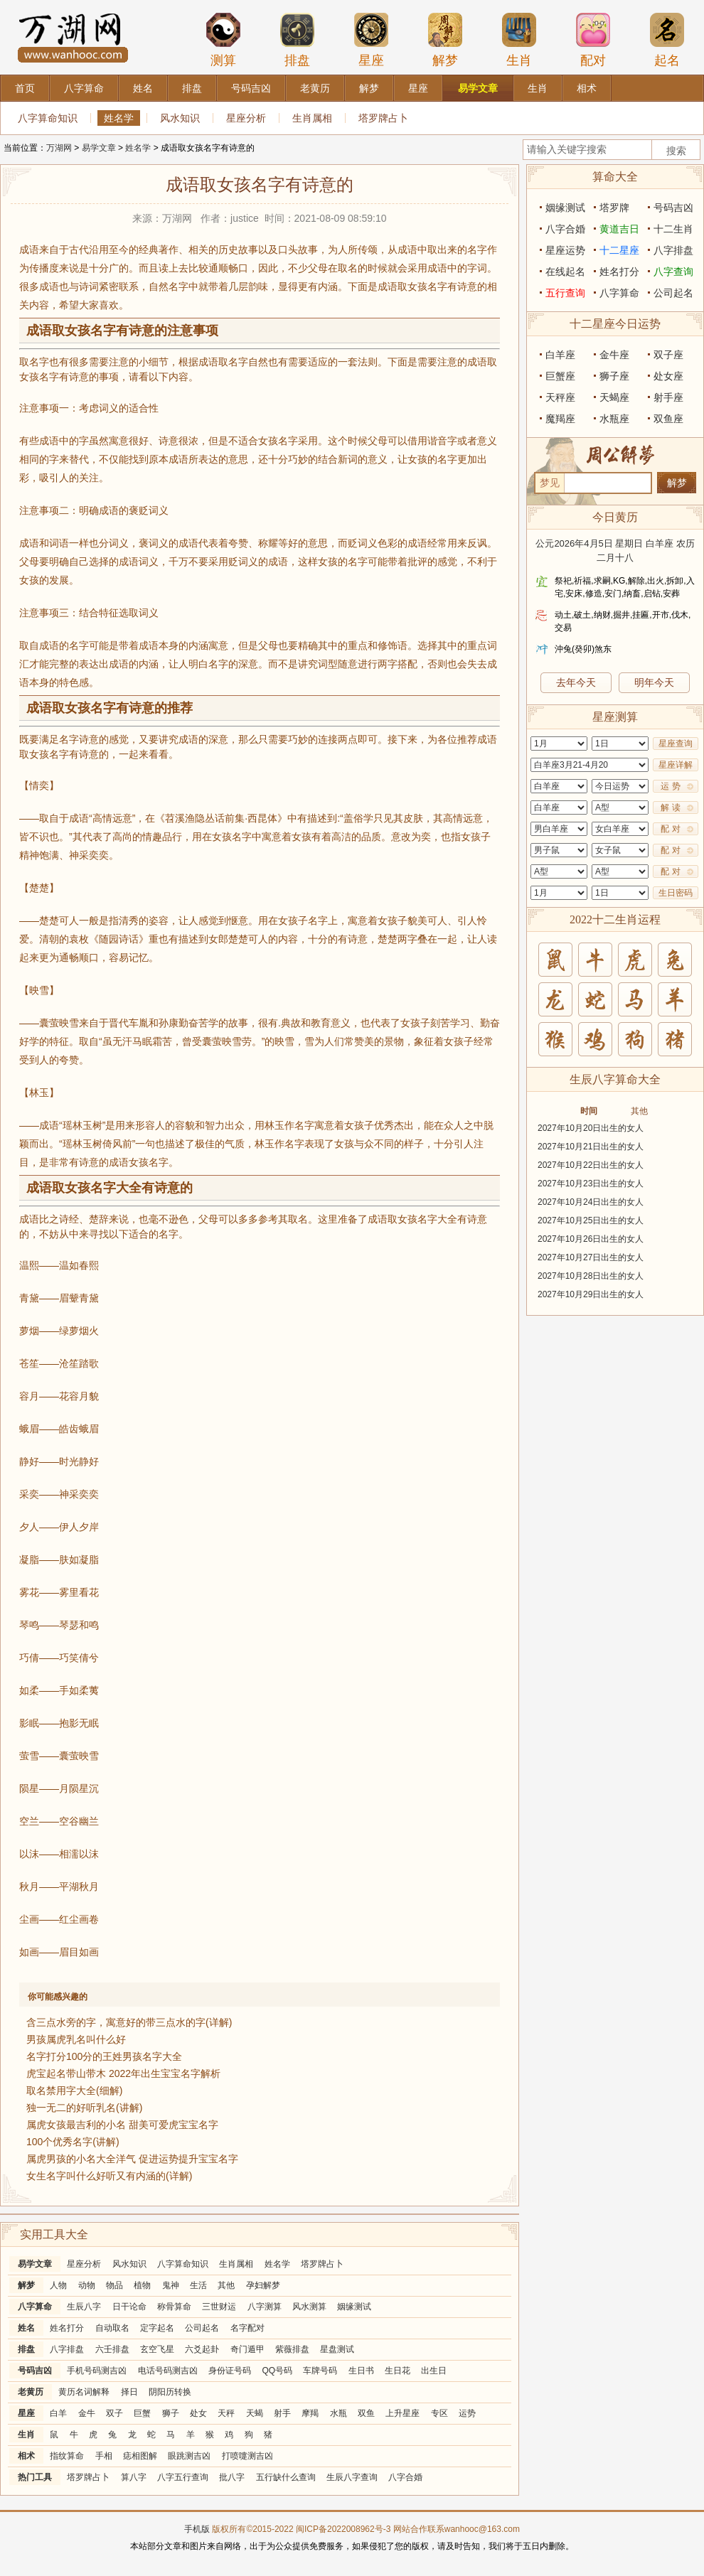 The height and width of the screenshot is (2576, 704). What do you see at coordinates (59, 148) in the screenshot?
I see `万湖网` at bounding box center [59, 148].